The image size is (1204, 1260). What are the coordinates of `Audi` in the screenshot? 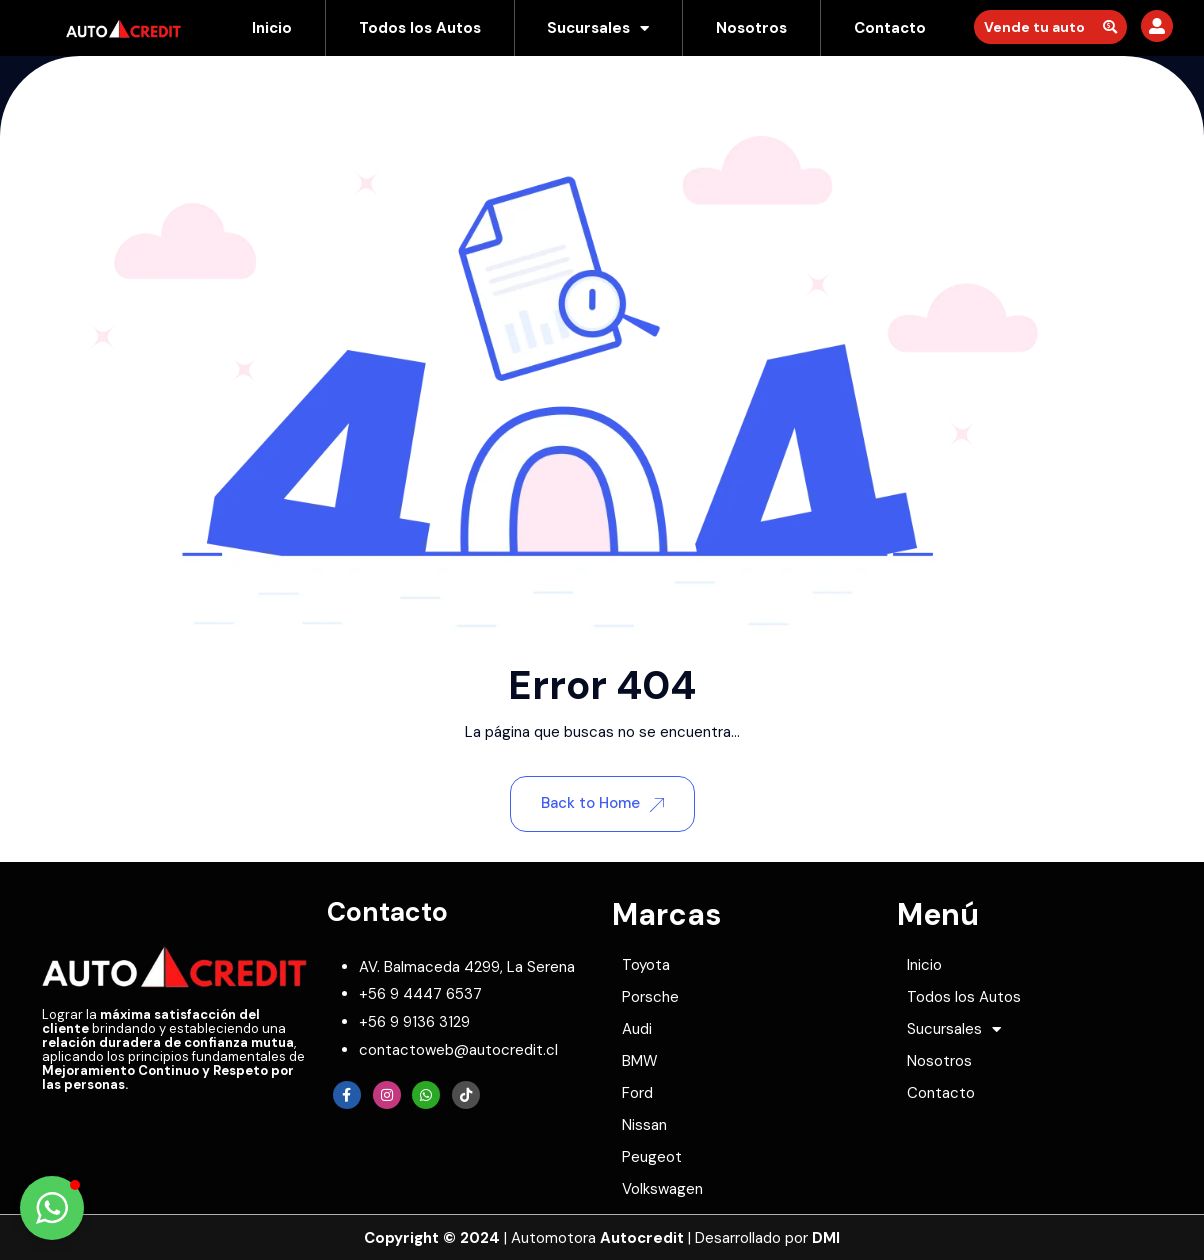 It's located at (637, 1029).